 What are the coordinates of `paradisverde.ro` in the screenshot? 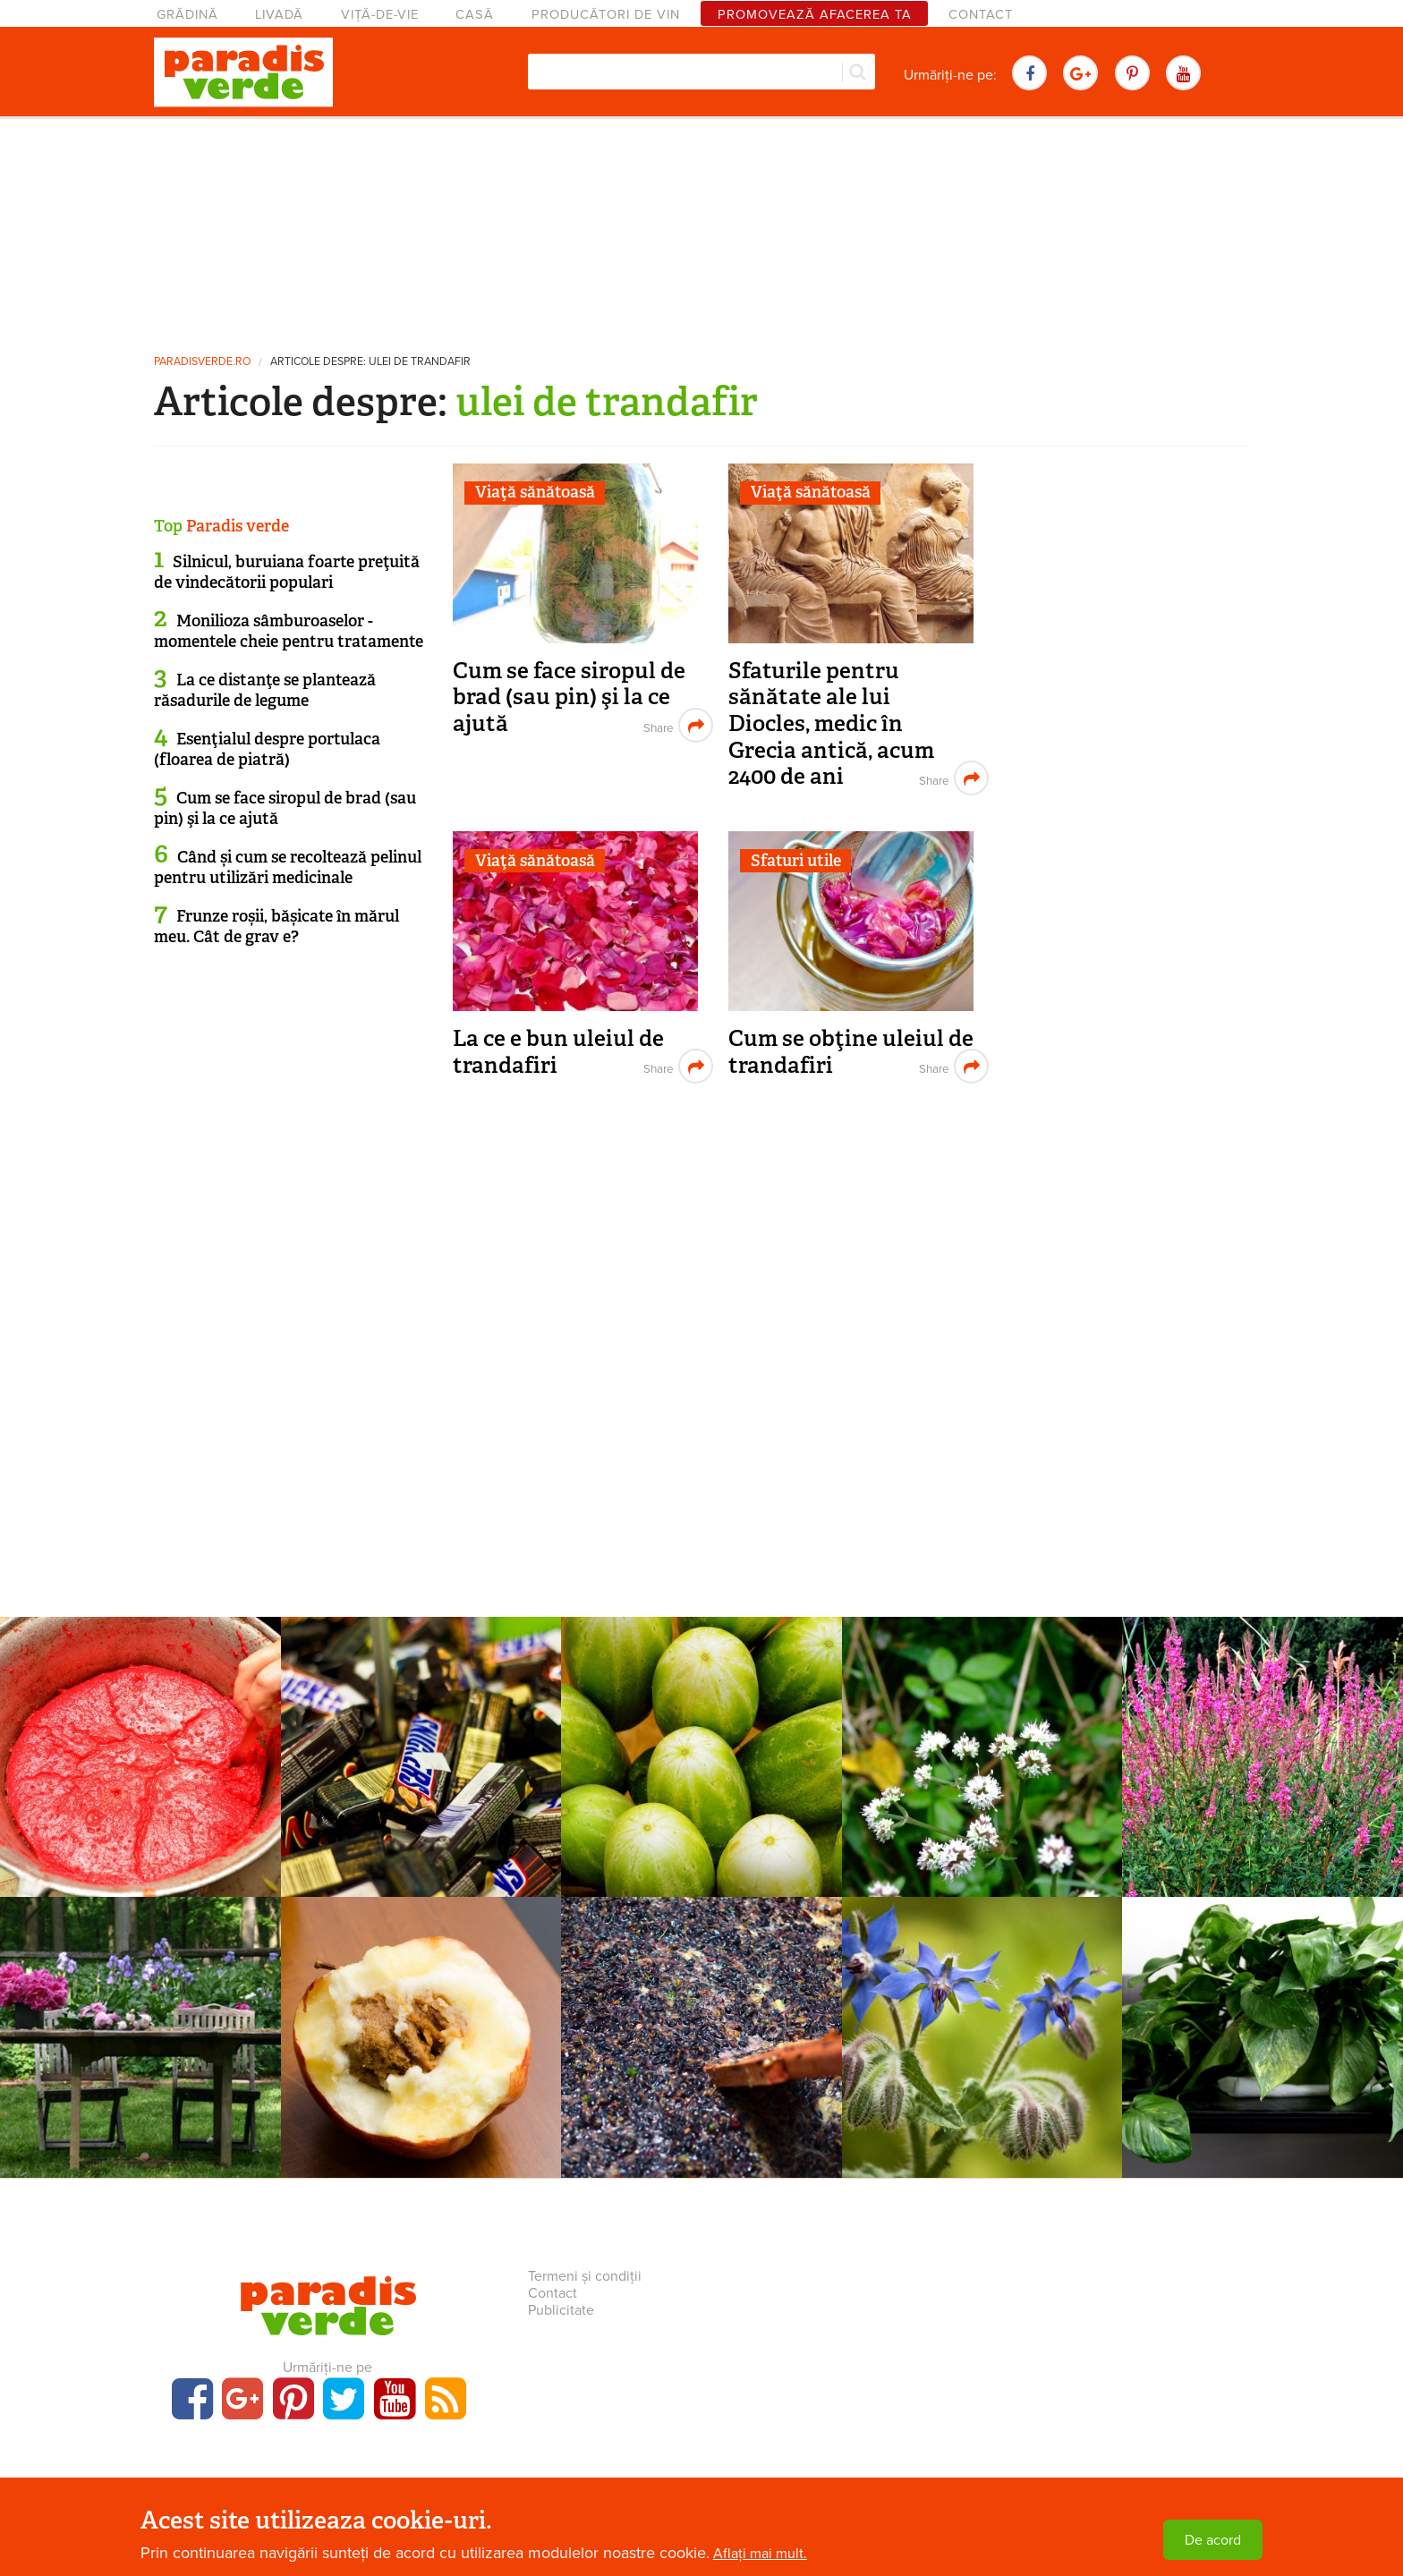 It's located at (202, 362).